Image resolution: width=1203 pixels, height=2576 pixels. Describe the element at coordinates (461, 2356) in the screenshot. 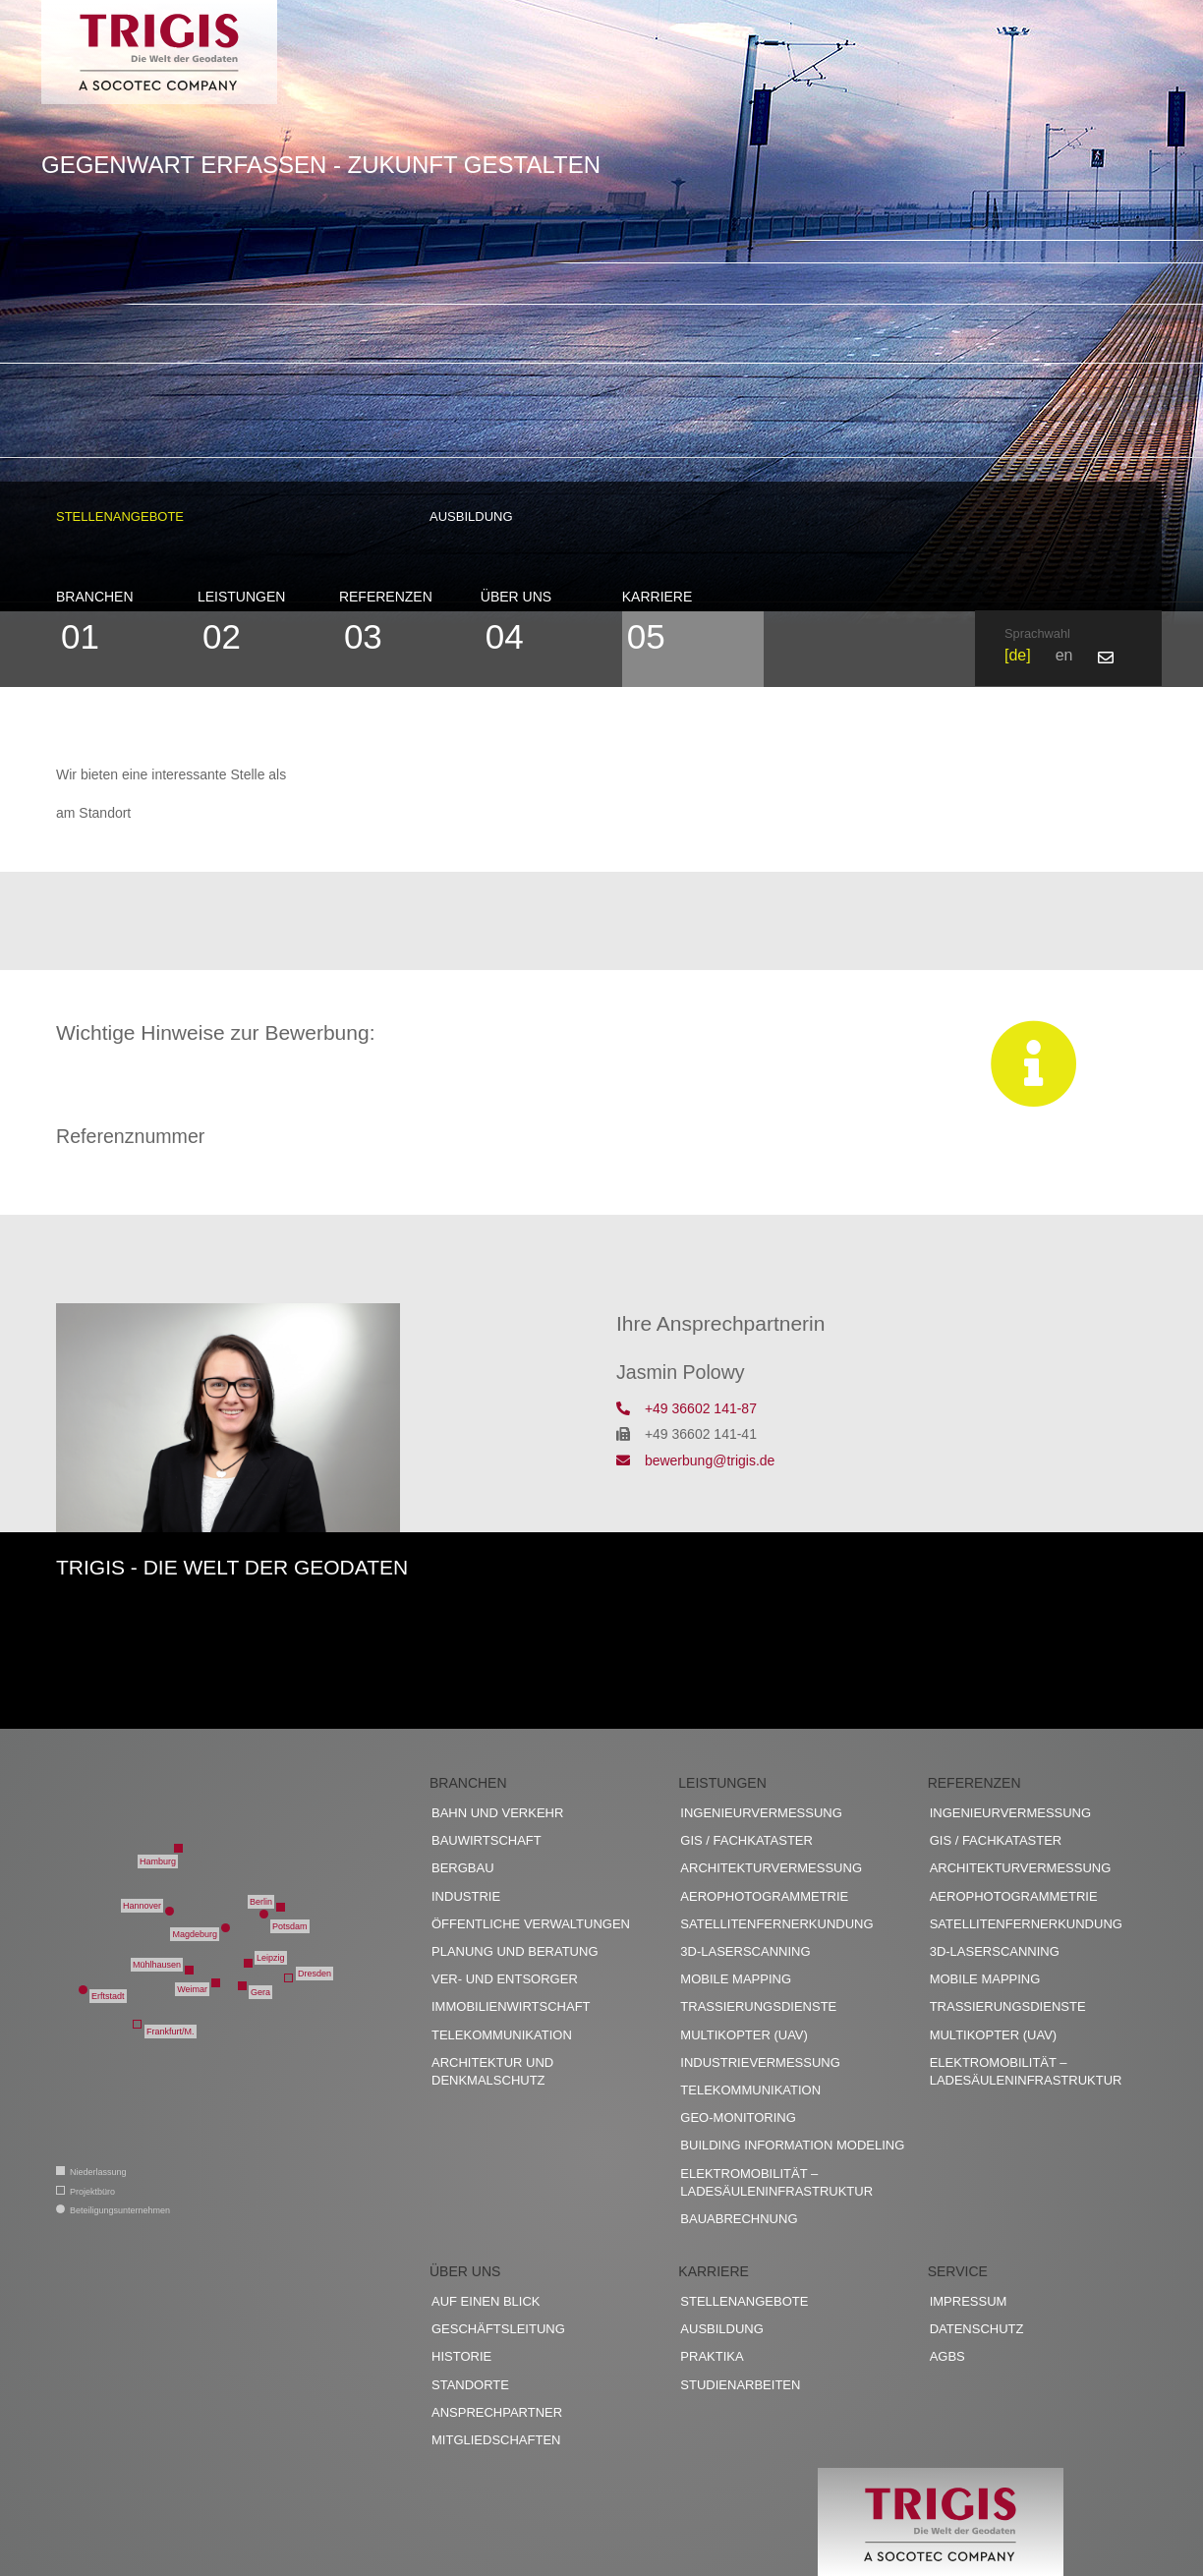

I see `Historie` at that location.